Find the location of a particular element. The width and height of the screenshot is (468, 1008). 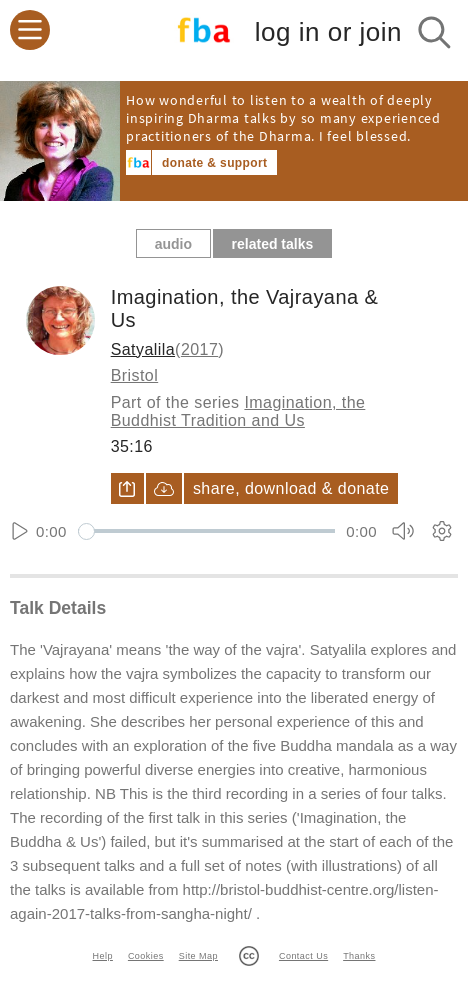

Satyalila is located at coordinates (143, 349).